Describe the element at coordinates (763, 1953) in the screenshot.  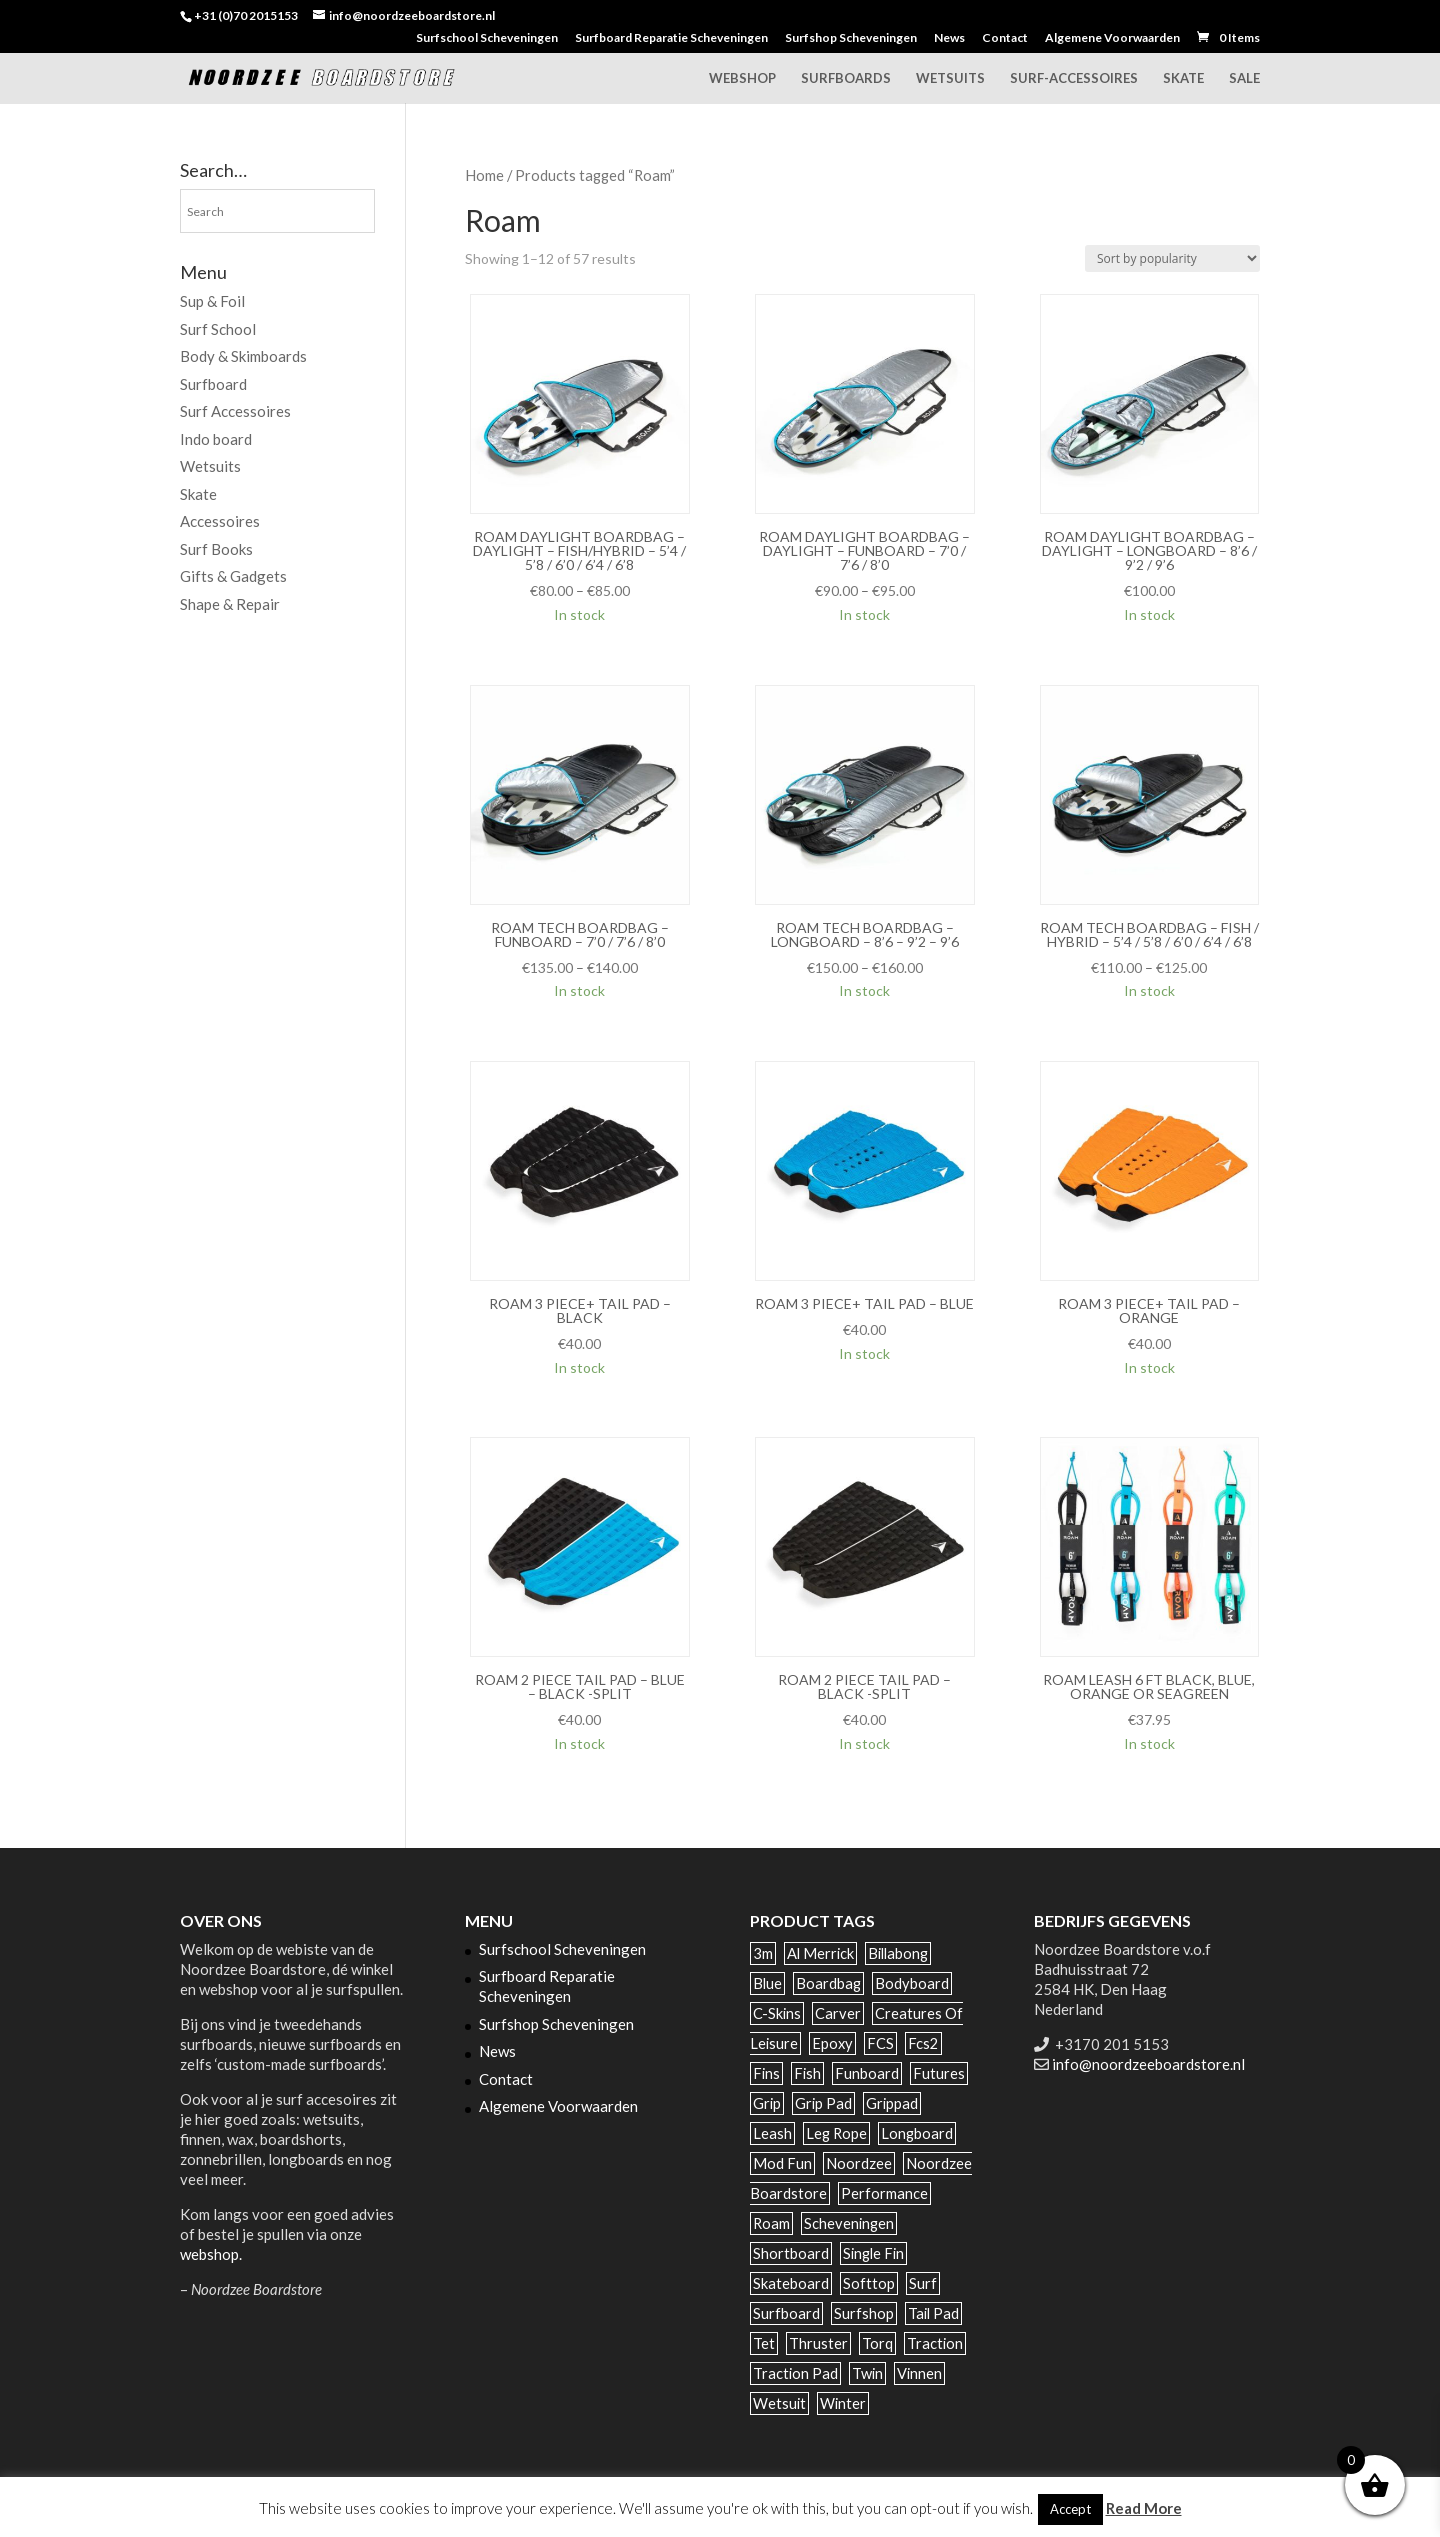
I see `3m [3m (34 products)]` at that location.